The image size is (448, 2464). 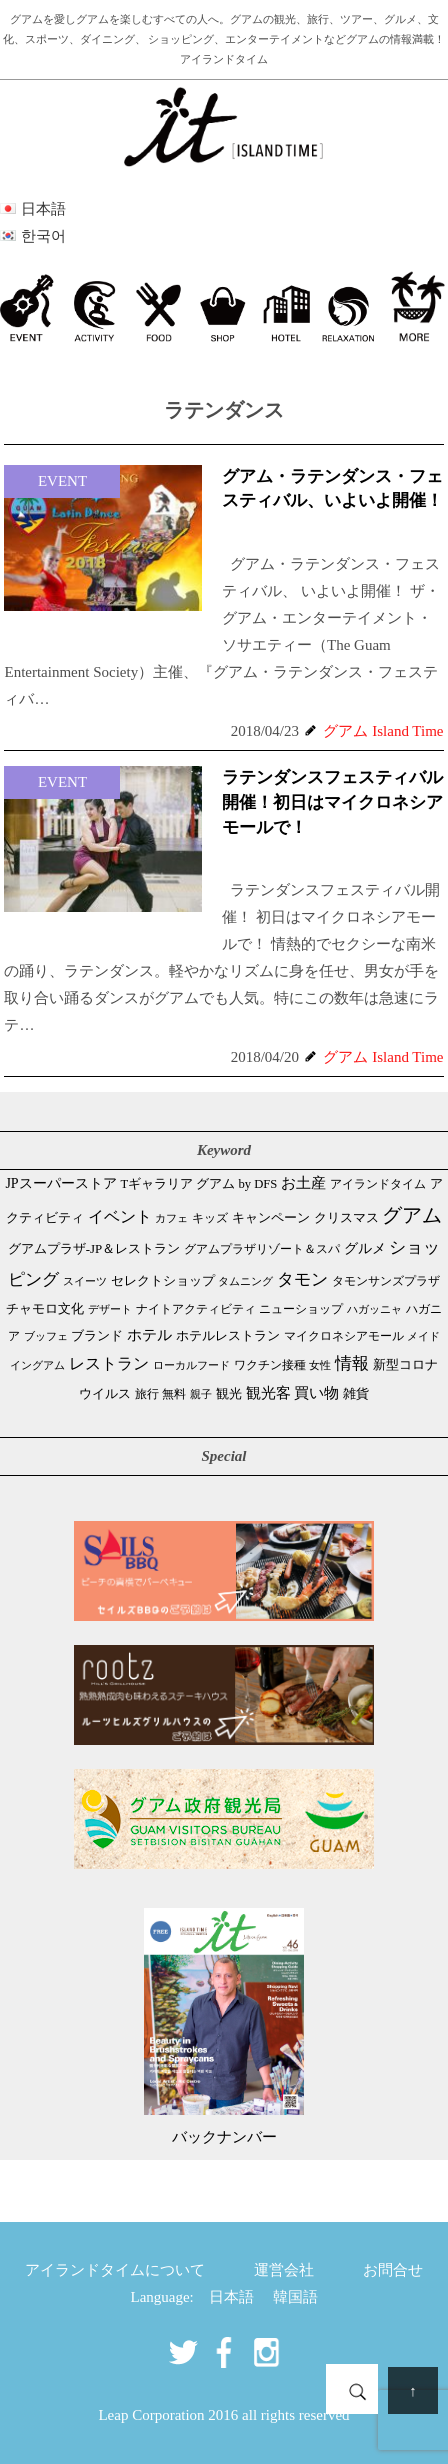 I want to click on 運営会社, so click(x=284, y=2270).